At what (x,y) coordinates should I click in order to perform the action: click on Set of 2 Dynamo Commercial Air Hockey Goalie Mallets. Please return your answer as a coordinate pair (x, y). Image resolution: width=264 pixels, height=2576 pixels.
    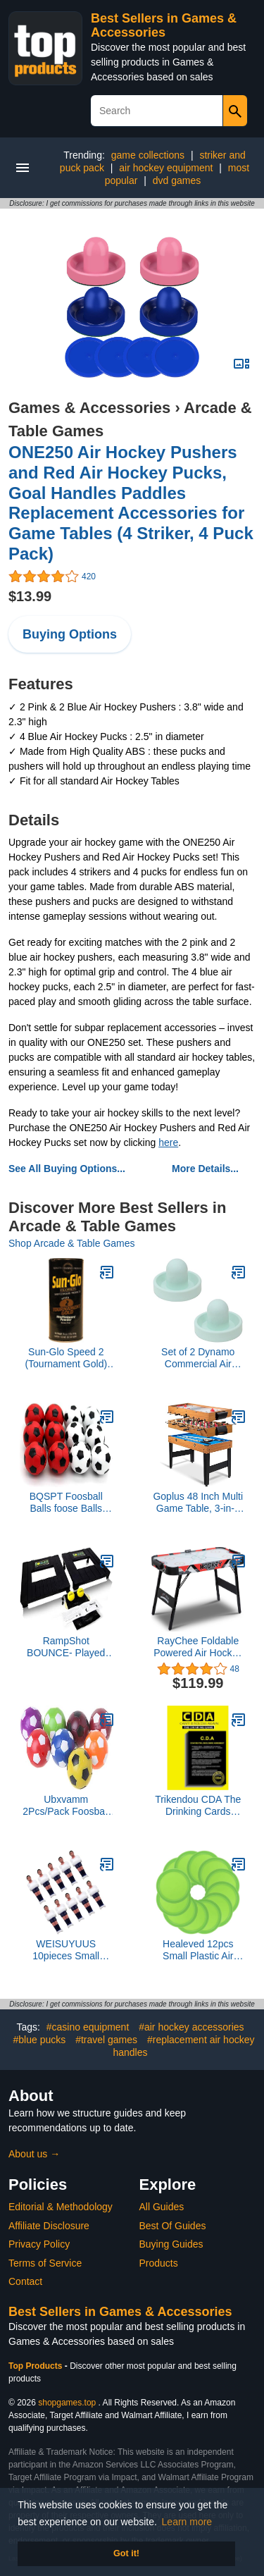
    Looking at the image, I should click on (197, 1358).